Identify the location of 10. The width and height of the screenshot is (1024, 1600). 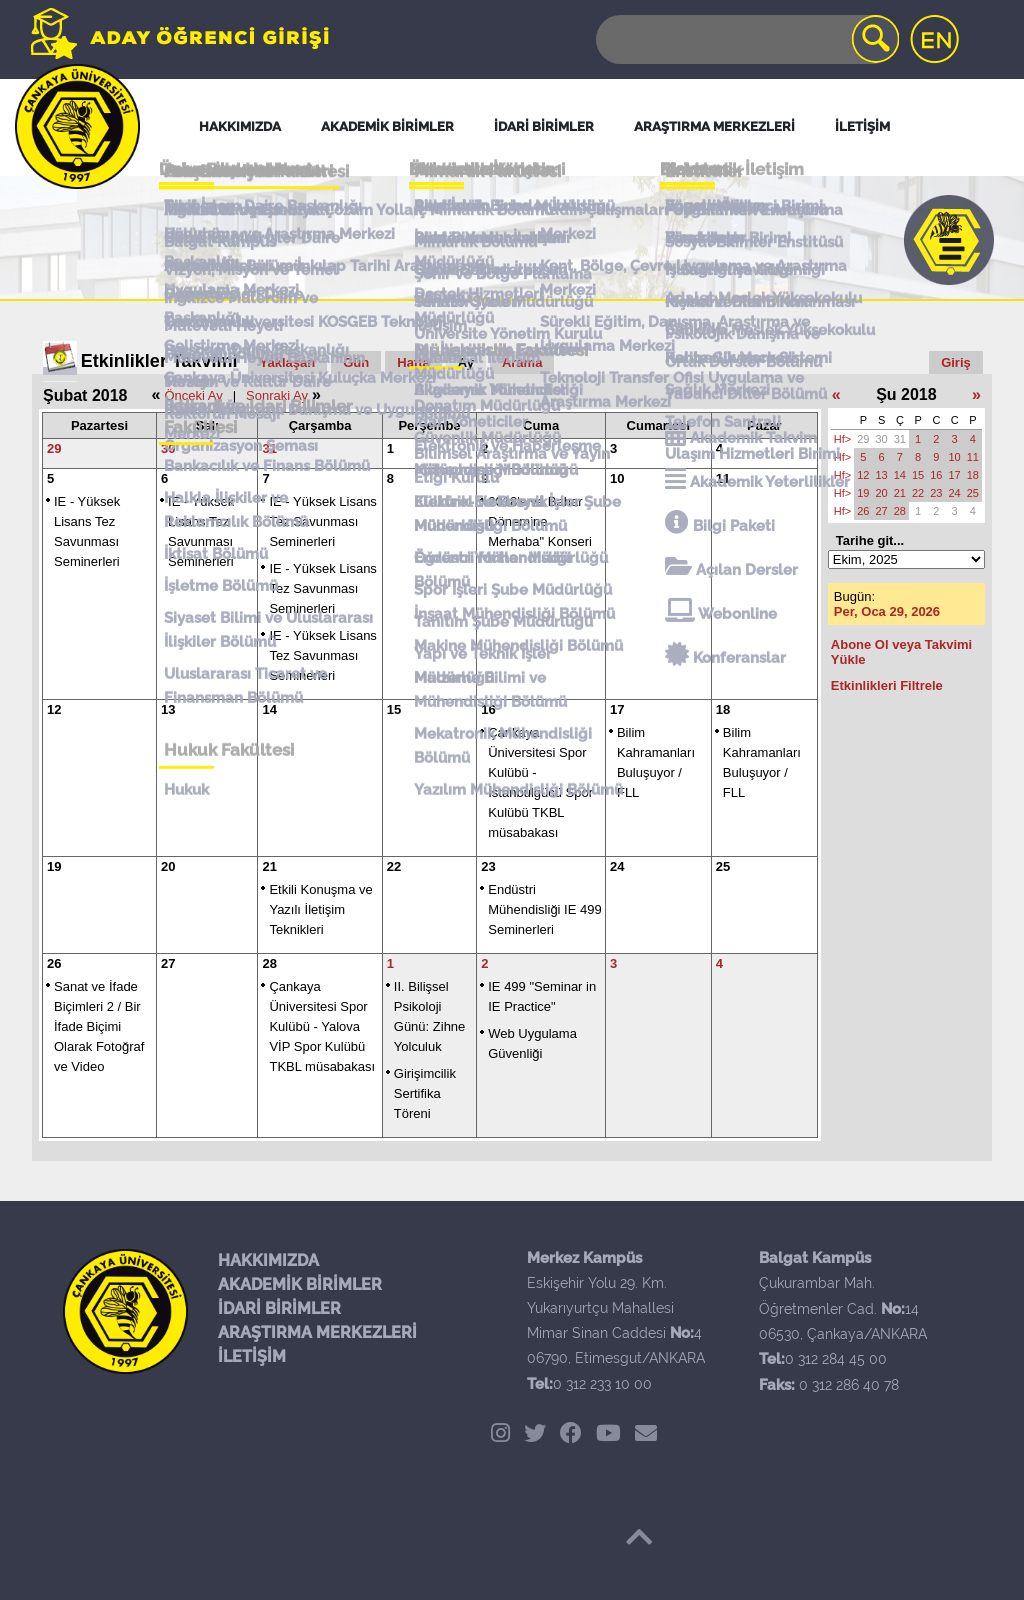
(617, 478).